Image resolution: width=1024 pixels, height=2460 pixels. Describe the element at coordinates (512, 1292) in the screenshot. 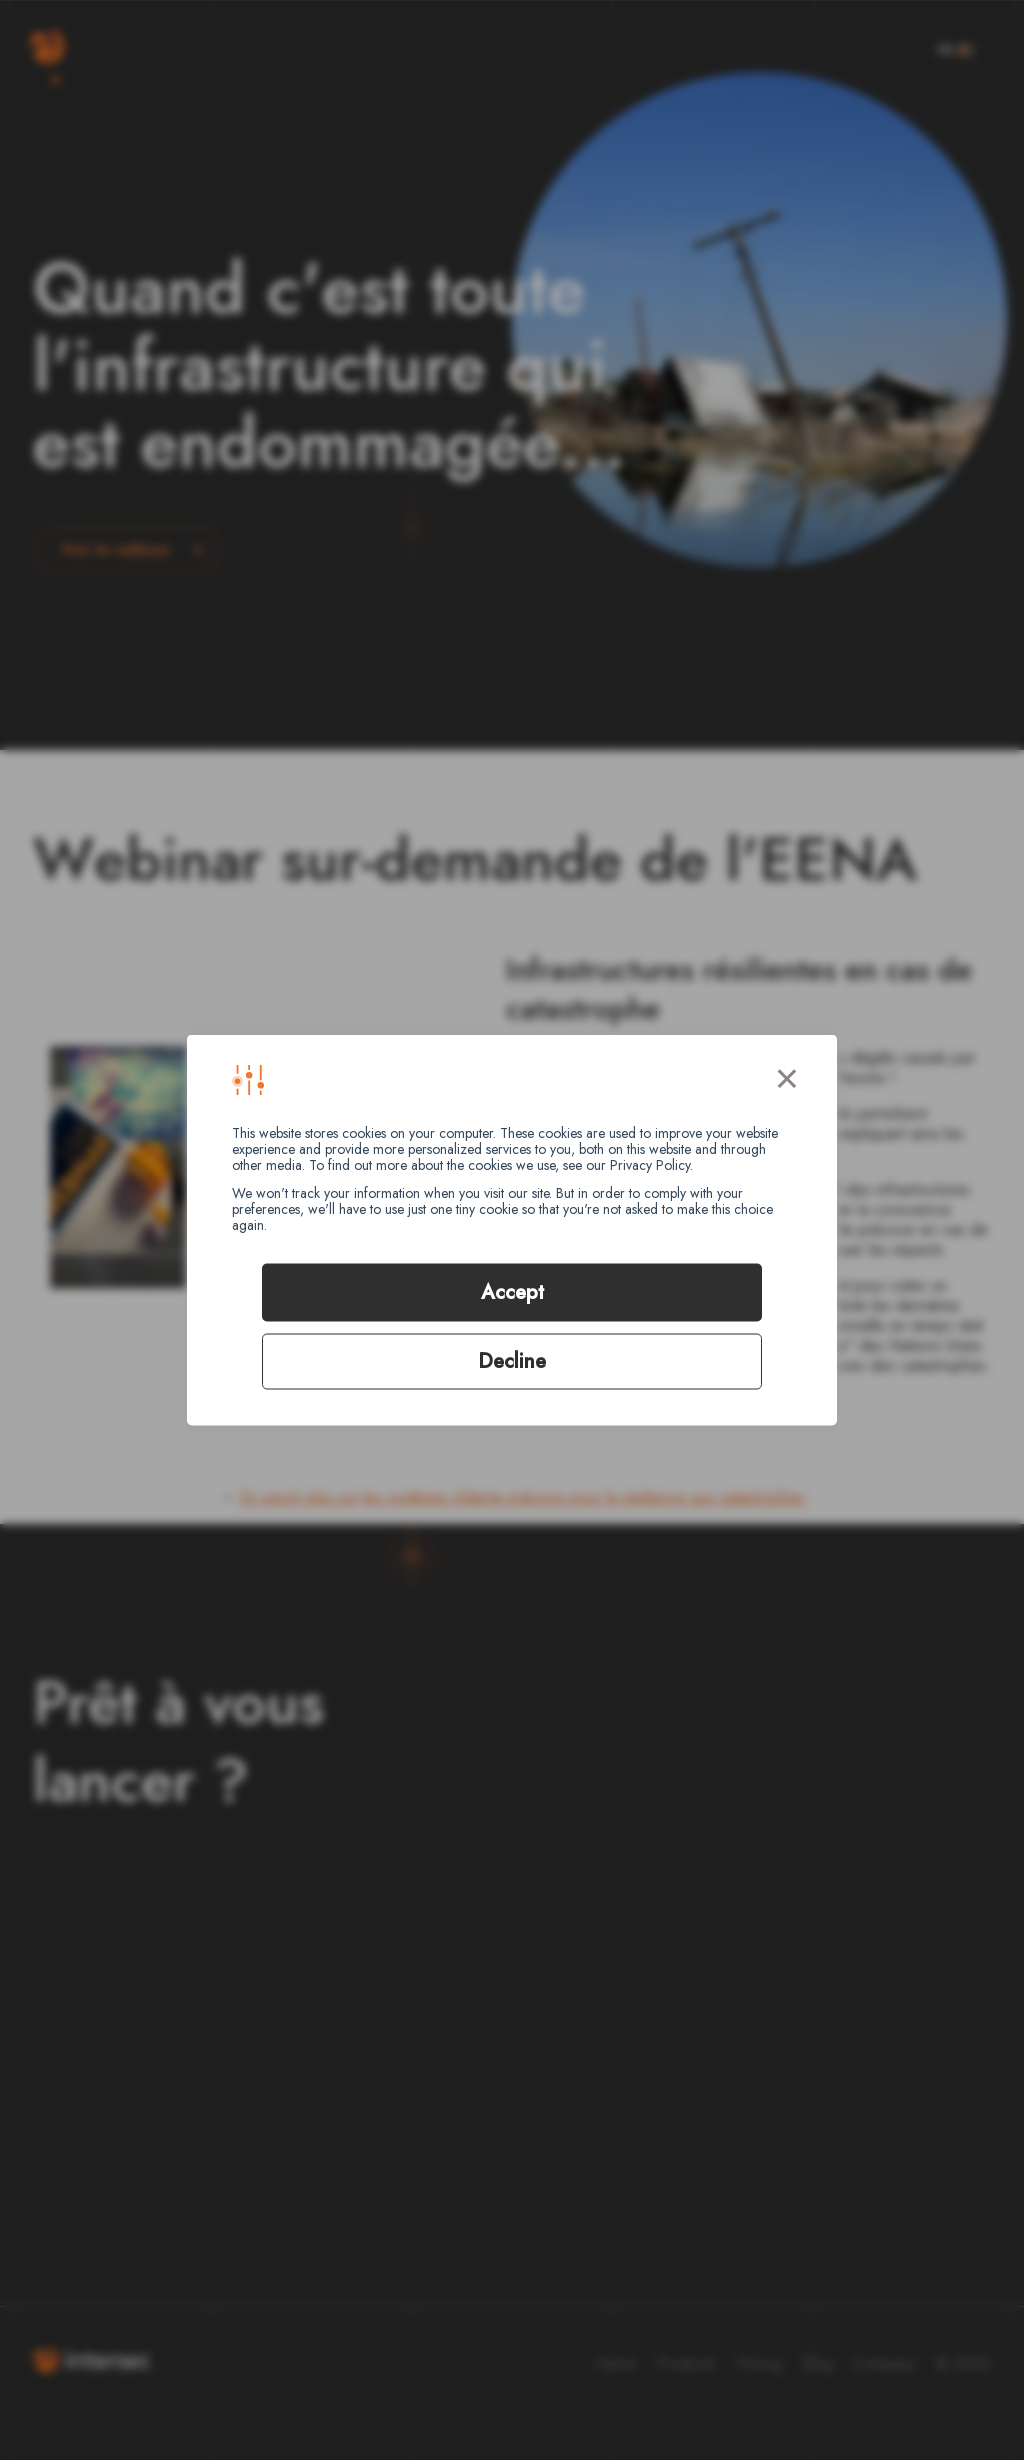

I see `Accept [button]` at that location.